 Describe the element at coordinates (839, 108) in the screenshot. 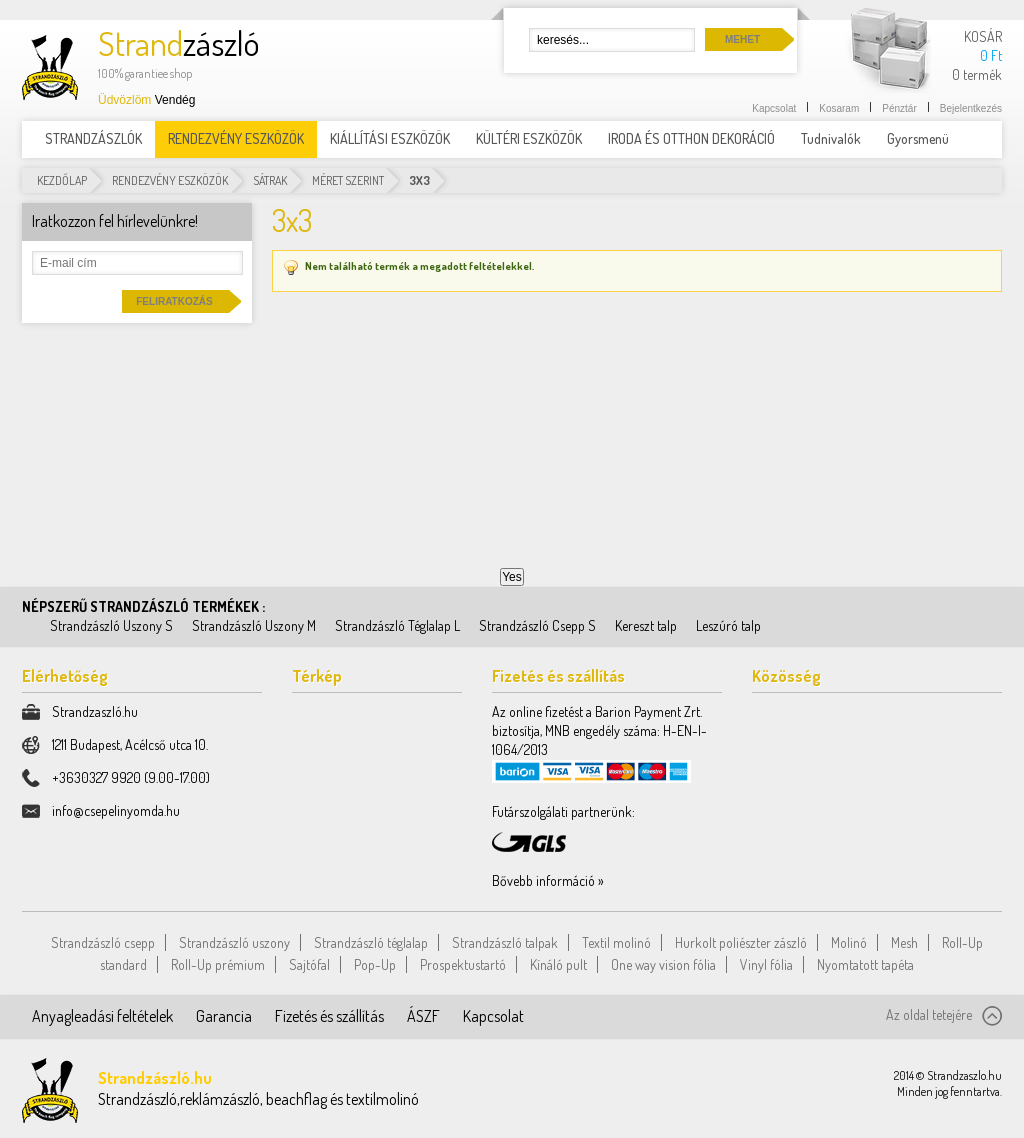

I see `Kosaram` at that location.